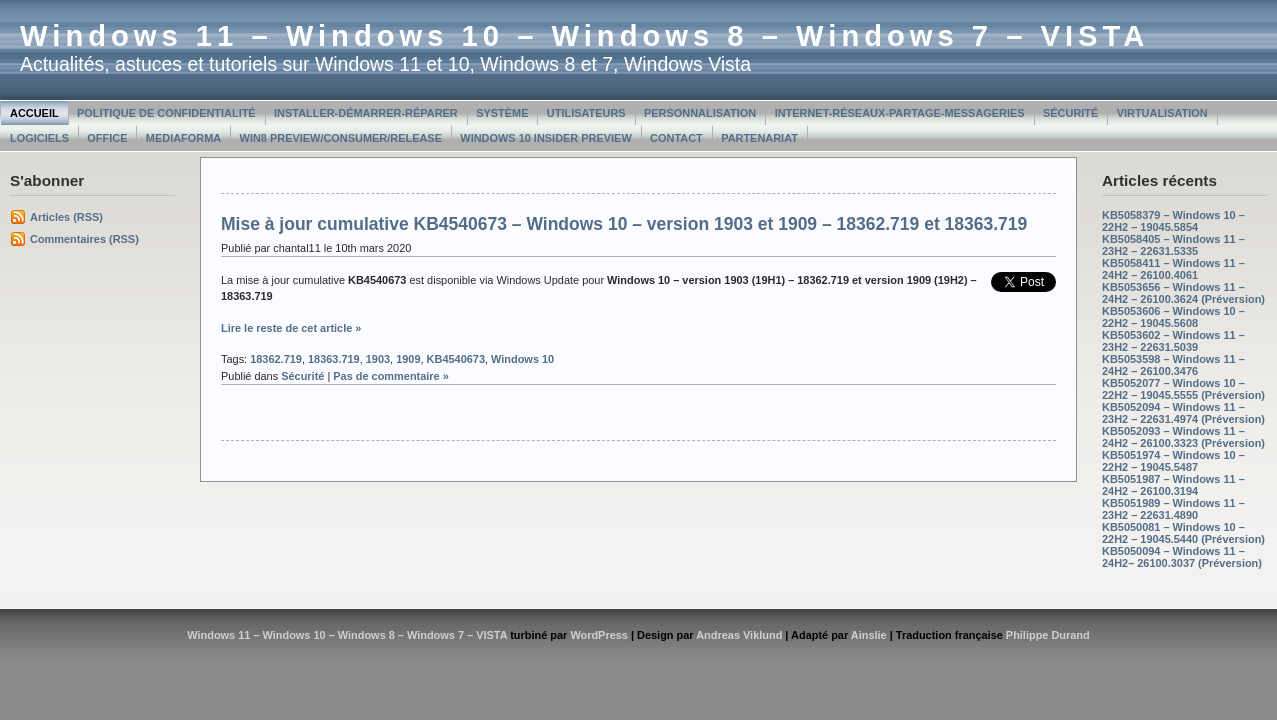 The height and width of the screenshot is (720, 1277). I want to click on KB5053656 – Windows 11 – 24H2 – 26100.3624 (Préversion), so click(1183, 293).